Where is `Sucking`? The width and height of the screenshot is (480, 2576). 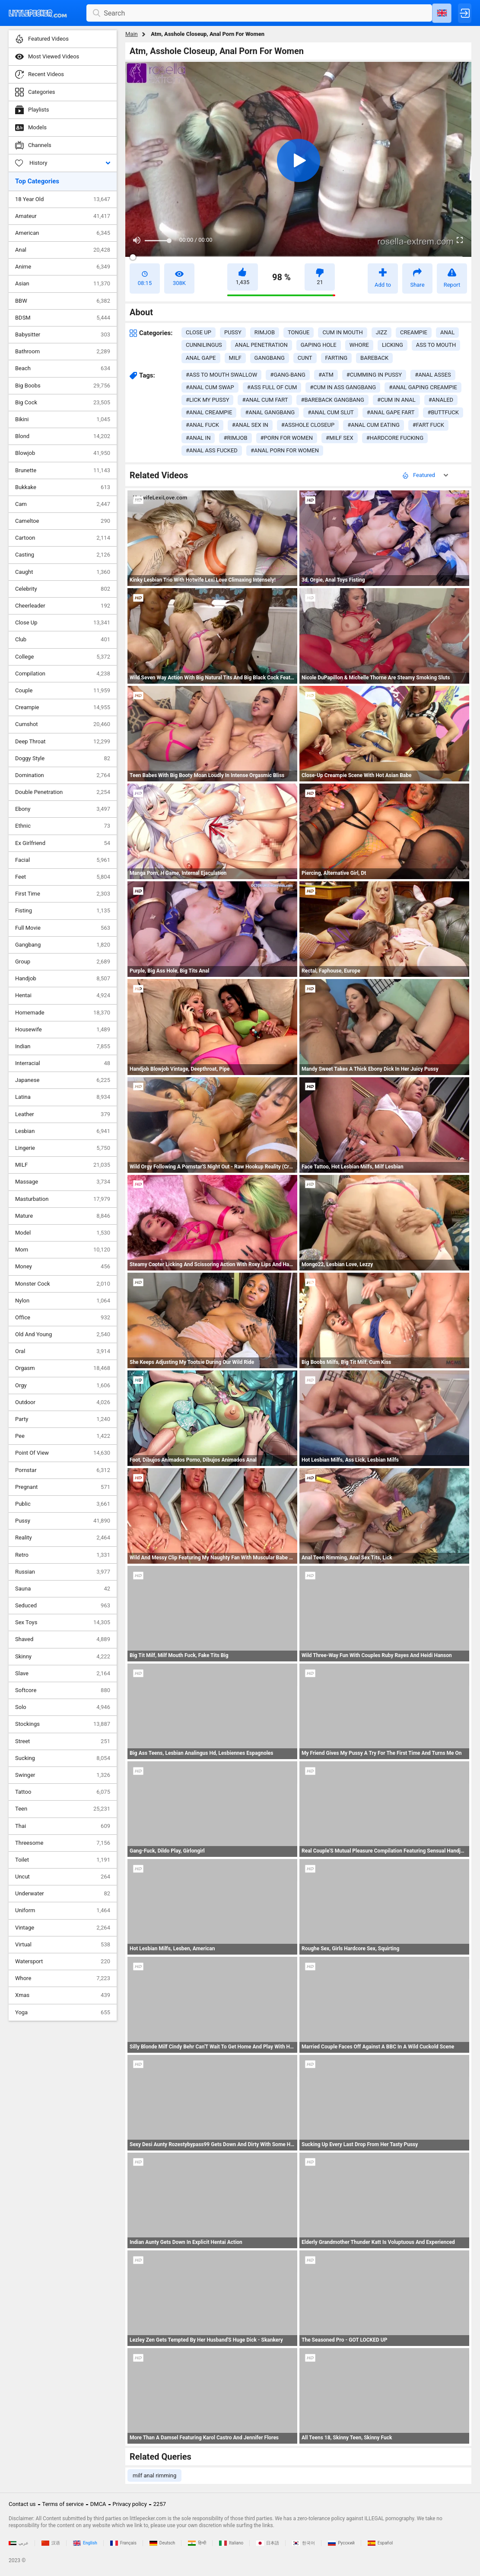 Sucking is located at coordinates (62, 1758).